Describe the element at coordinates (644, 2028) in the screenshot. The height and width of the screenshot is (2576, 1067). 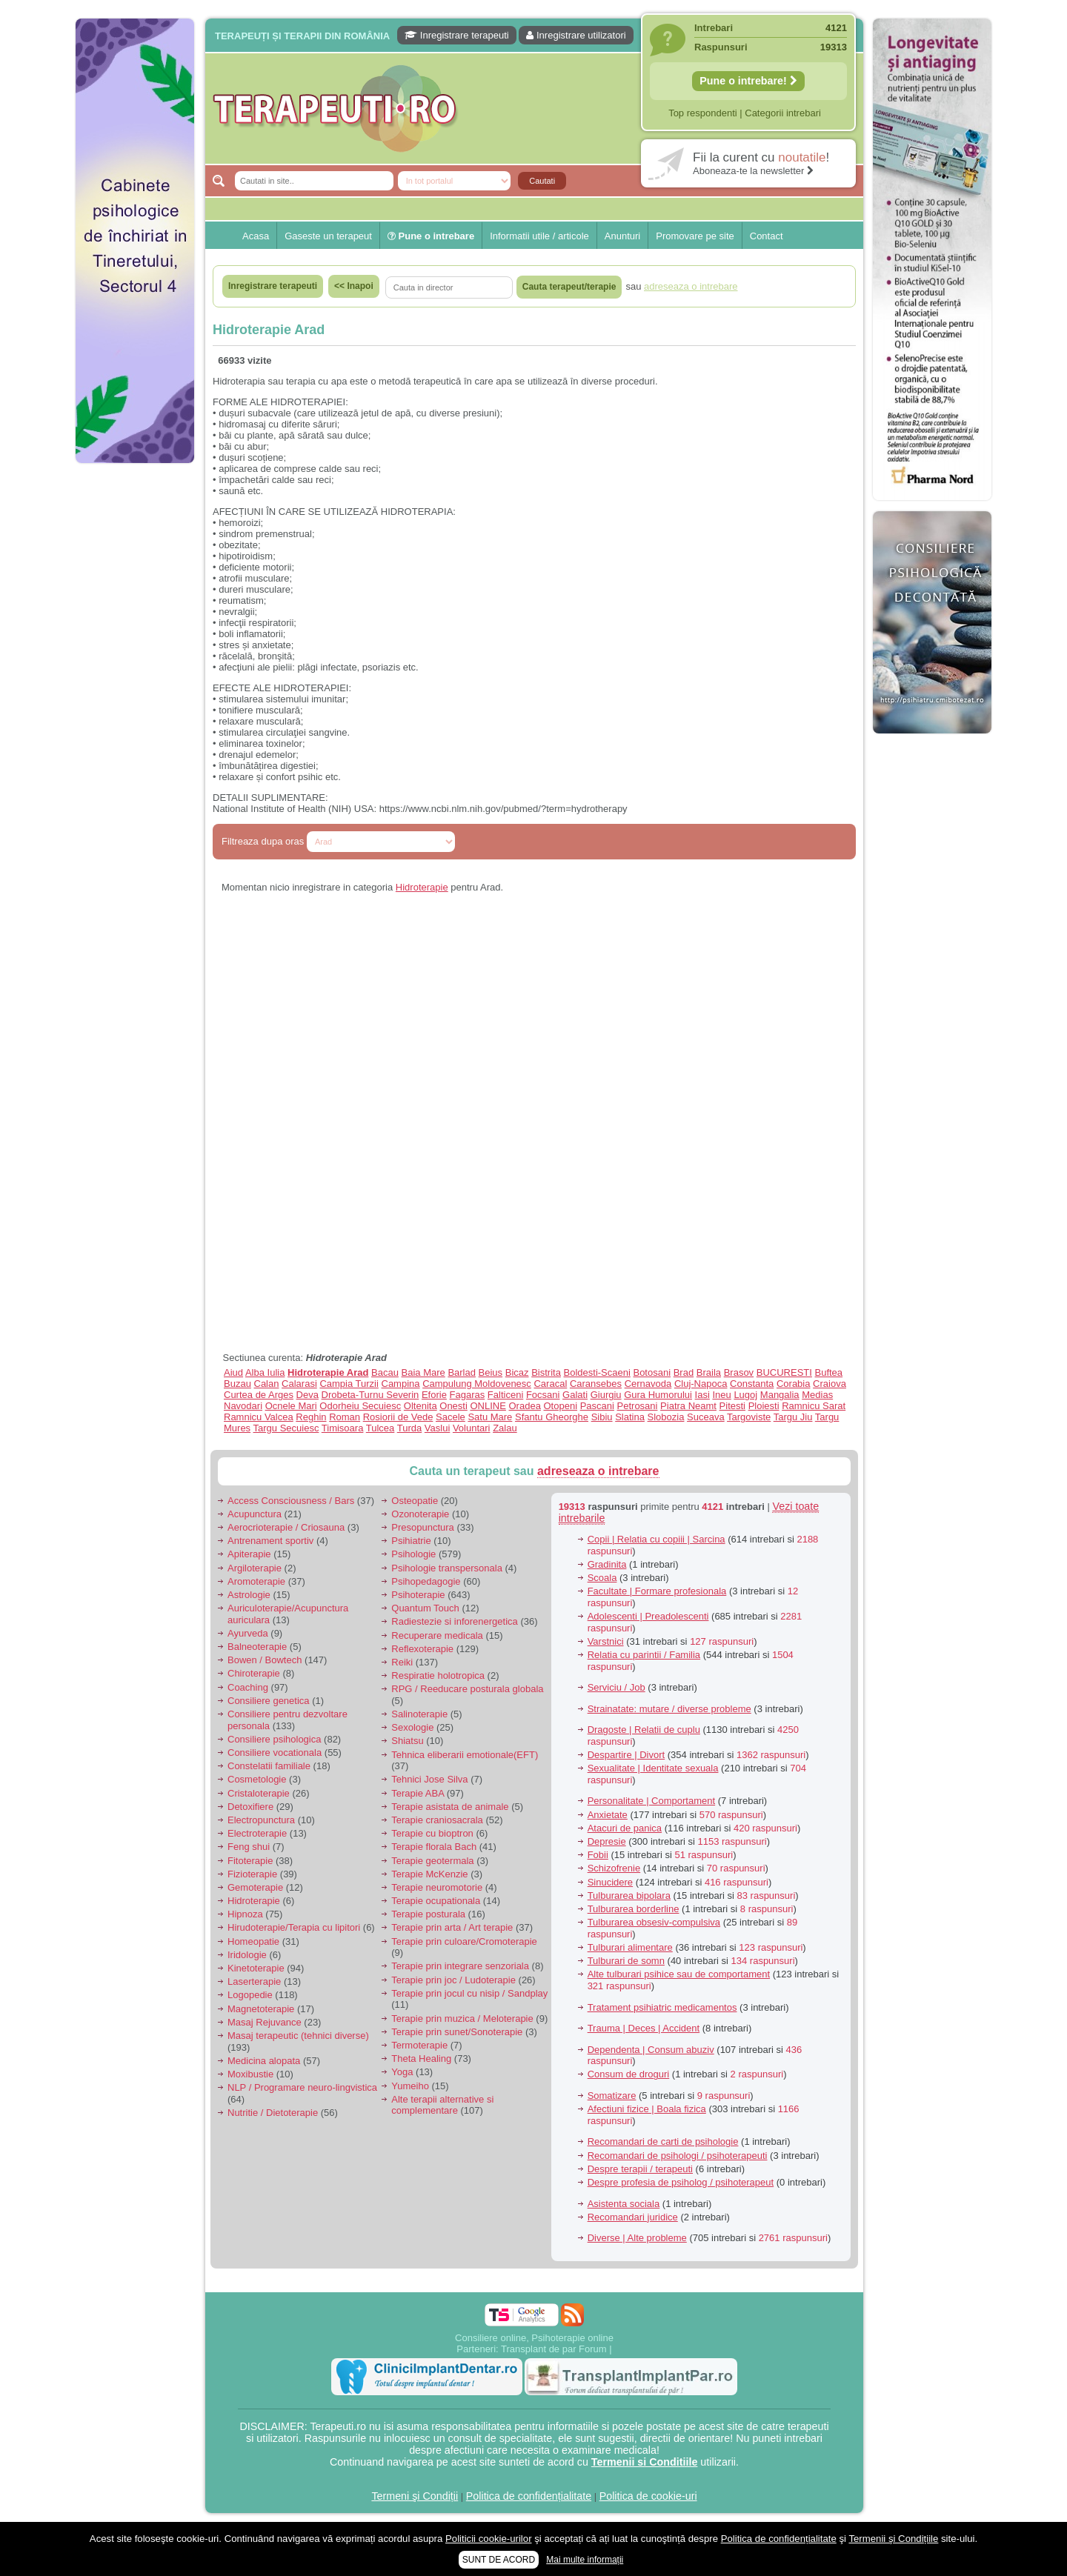
I see `Trauma | Deces | Accident` at that location.